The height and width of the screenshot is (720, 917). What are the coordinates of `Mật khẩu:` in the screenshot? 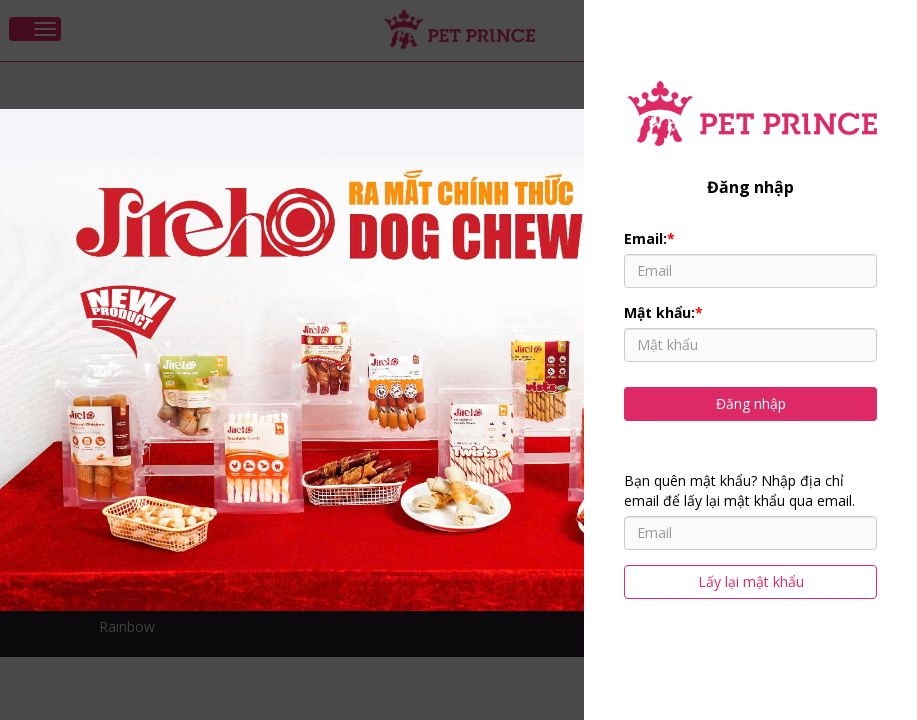 It's located at (663, 312).